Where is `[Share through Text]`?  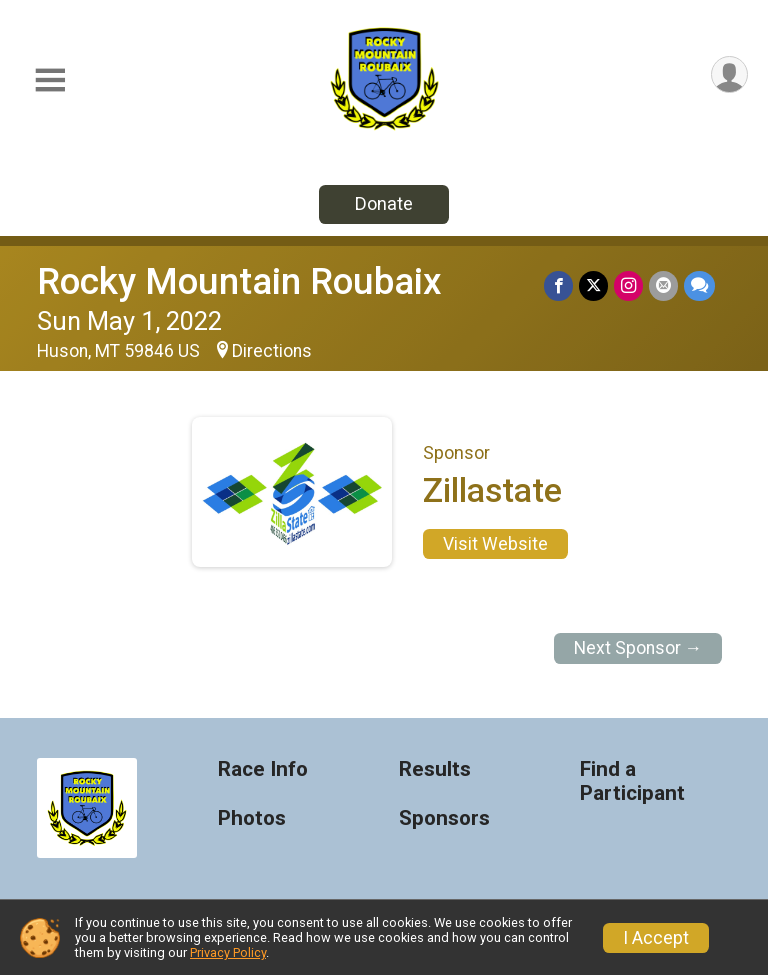 [Share through Text] is located at coordinates (699, 285).